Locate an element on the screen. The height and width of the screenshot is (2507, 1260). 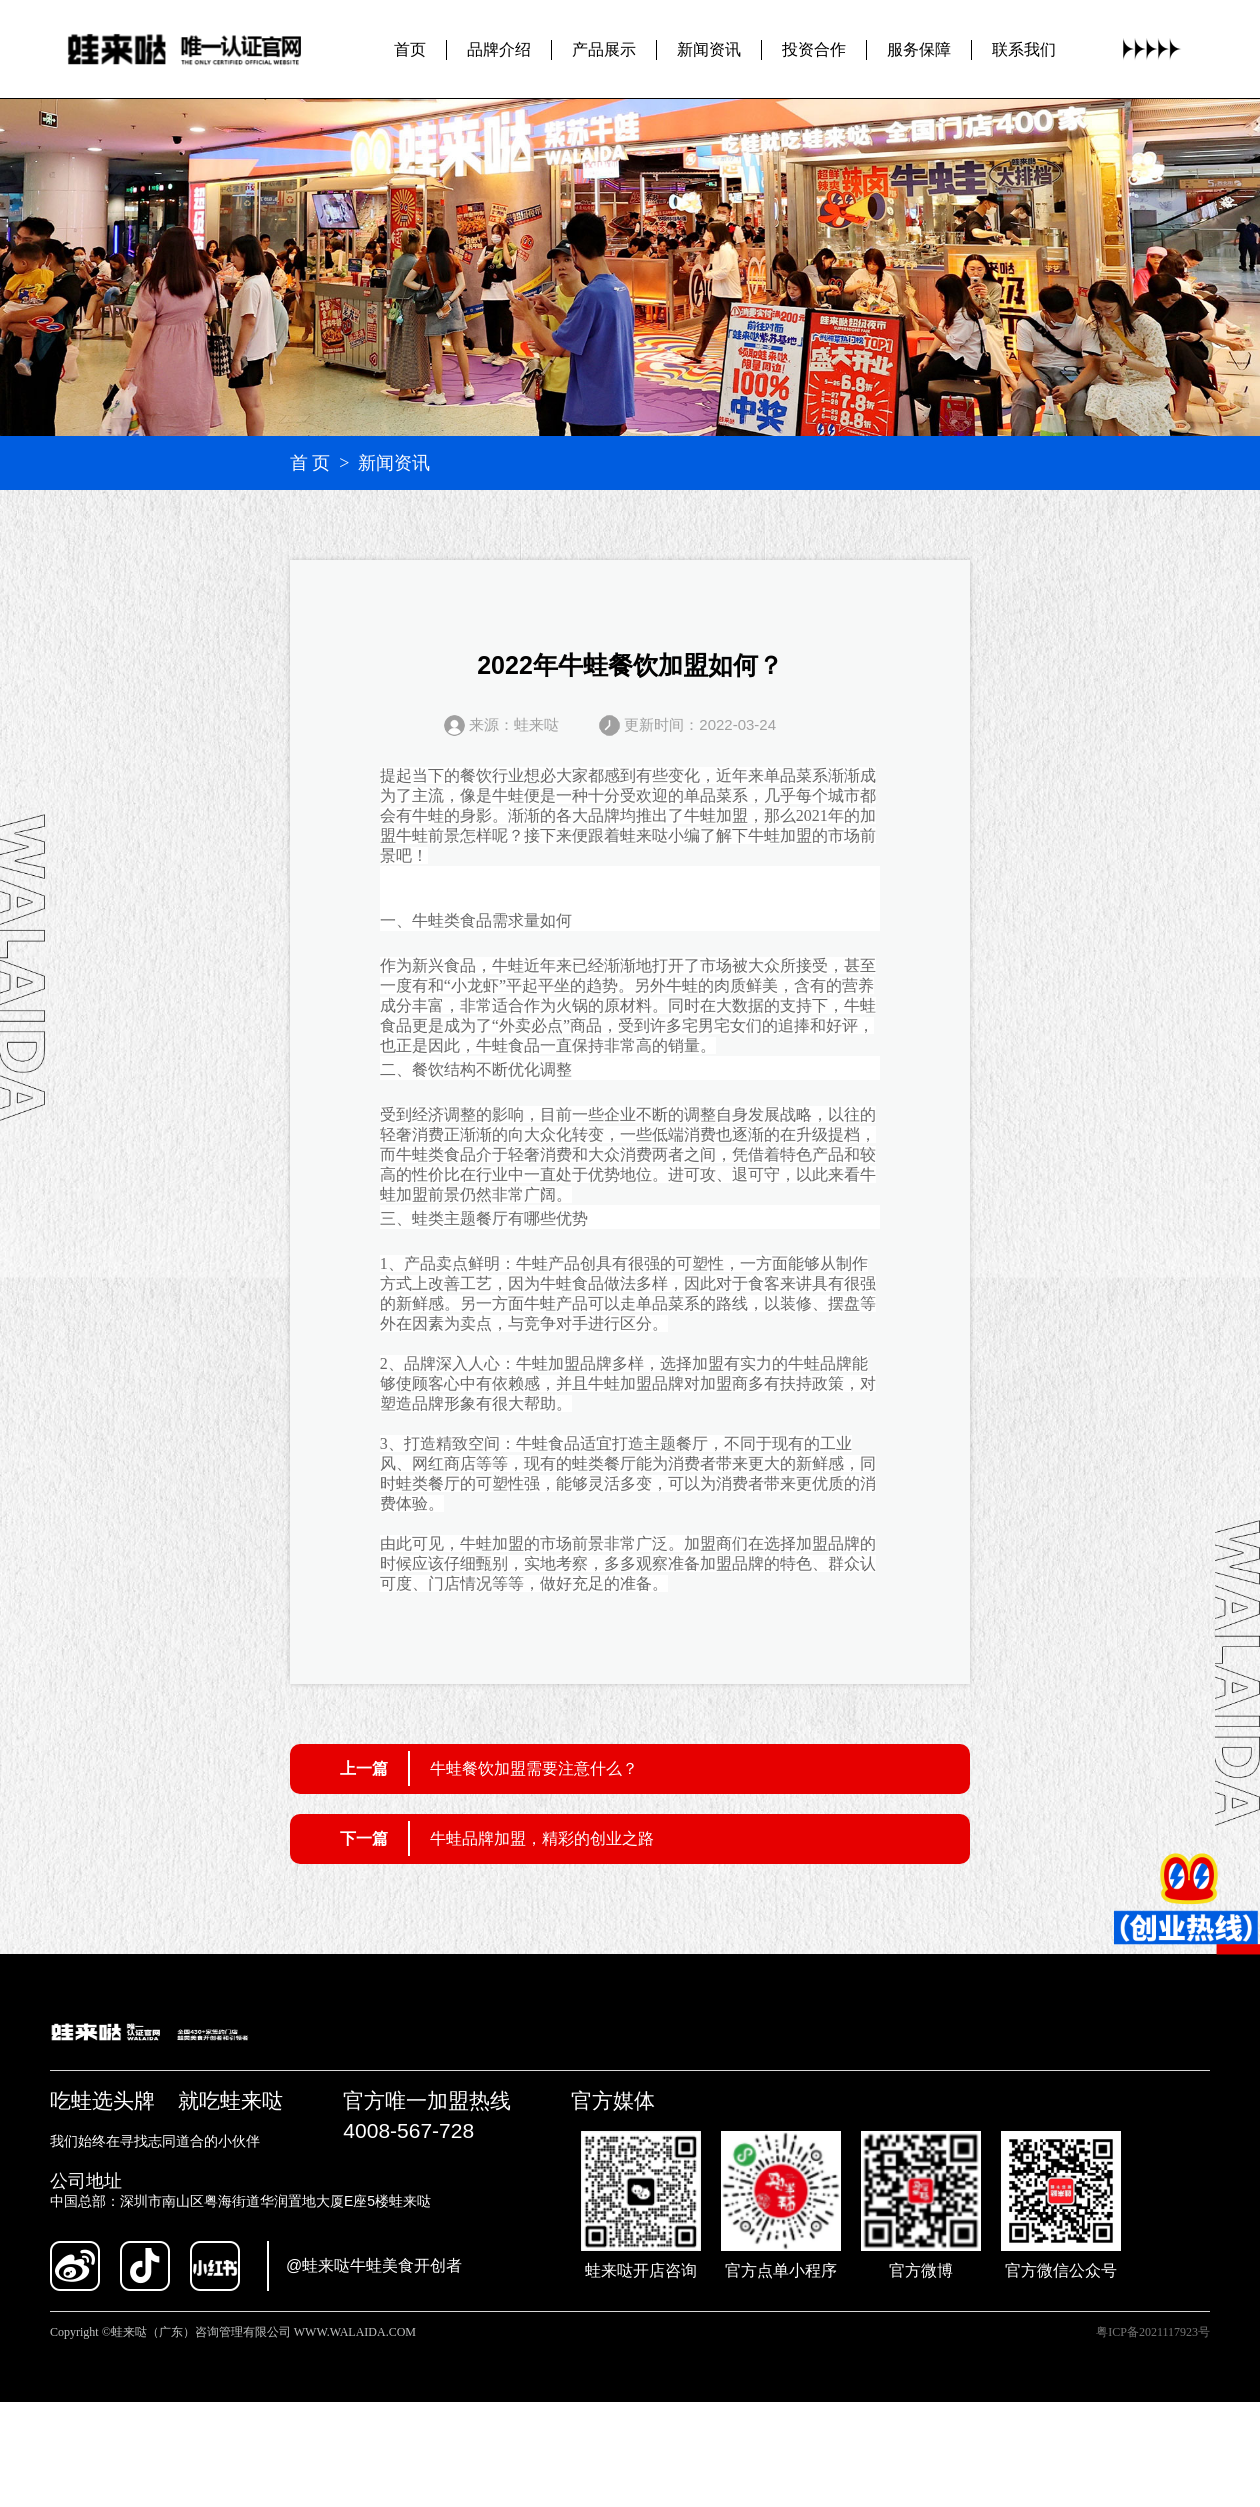
首页 is located at coordinates (410, 48).